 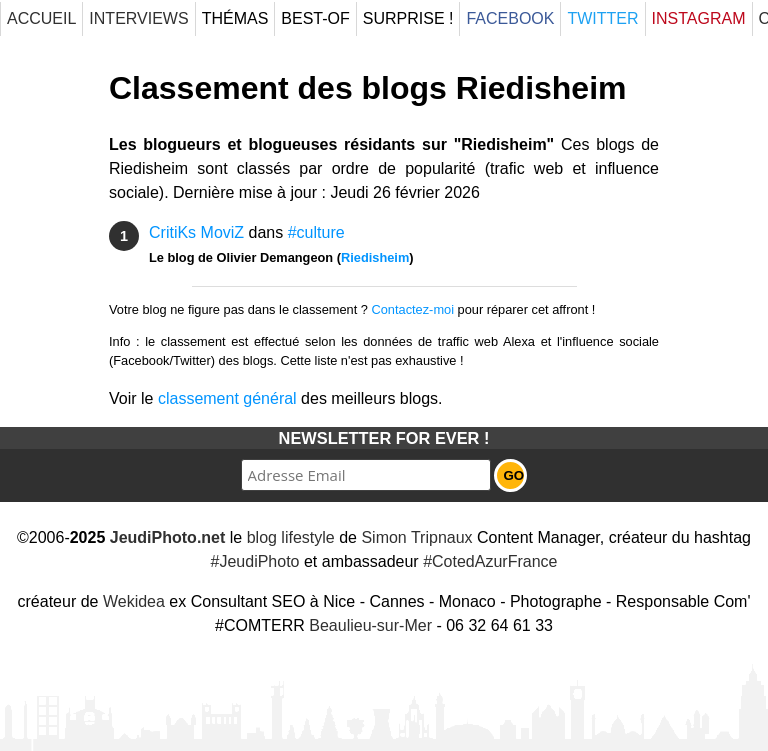 I want to click on Accueil, so click(x=41, y=18).